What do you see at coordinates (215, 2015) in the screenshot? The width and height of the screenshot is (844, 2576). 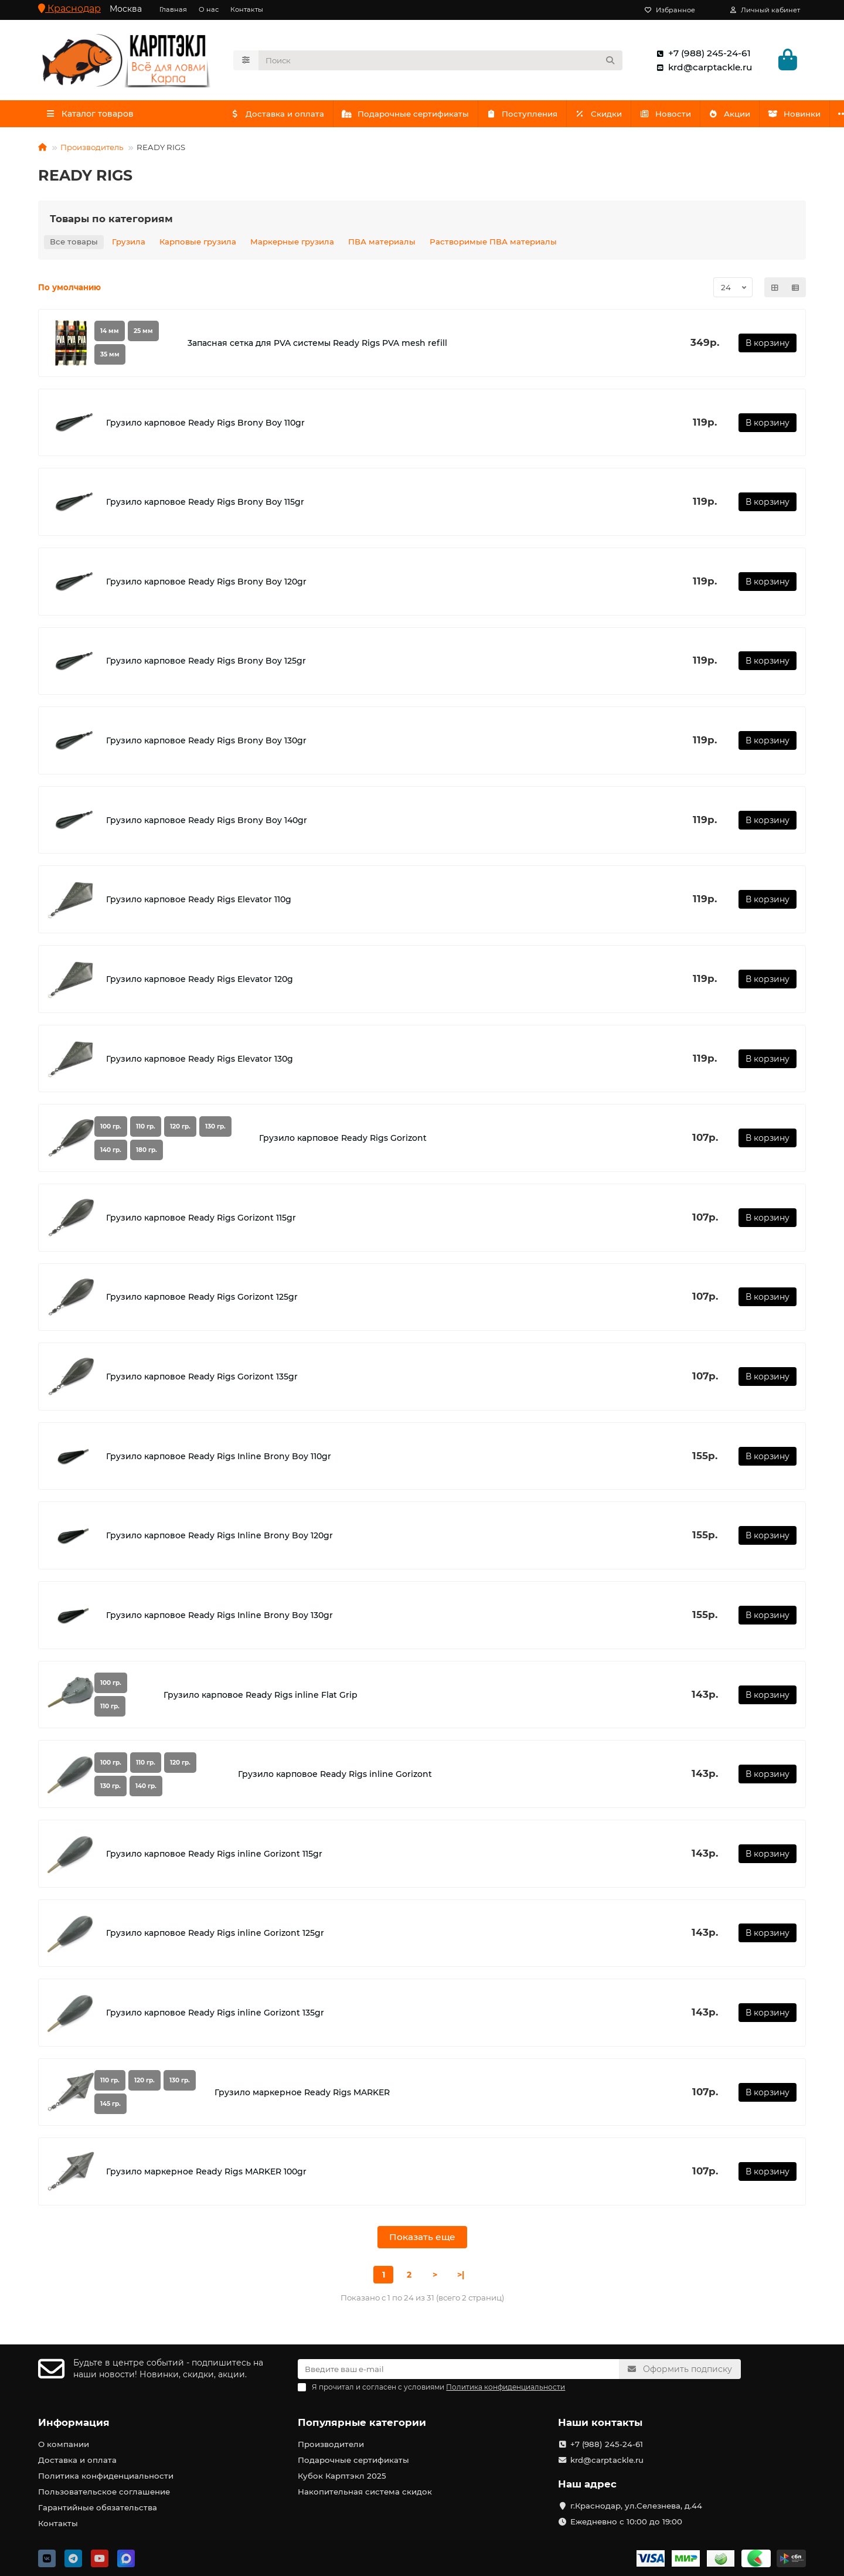 I see `Грузило карповое Ready Rigs inline Gorizont 135gr` at bounding box center [215, 2015].